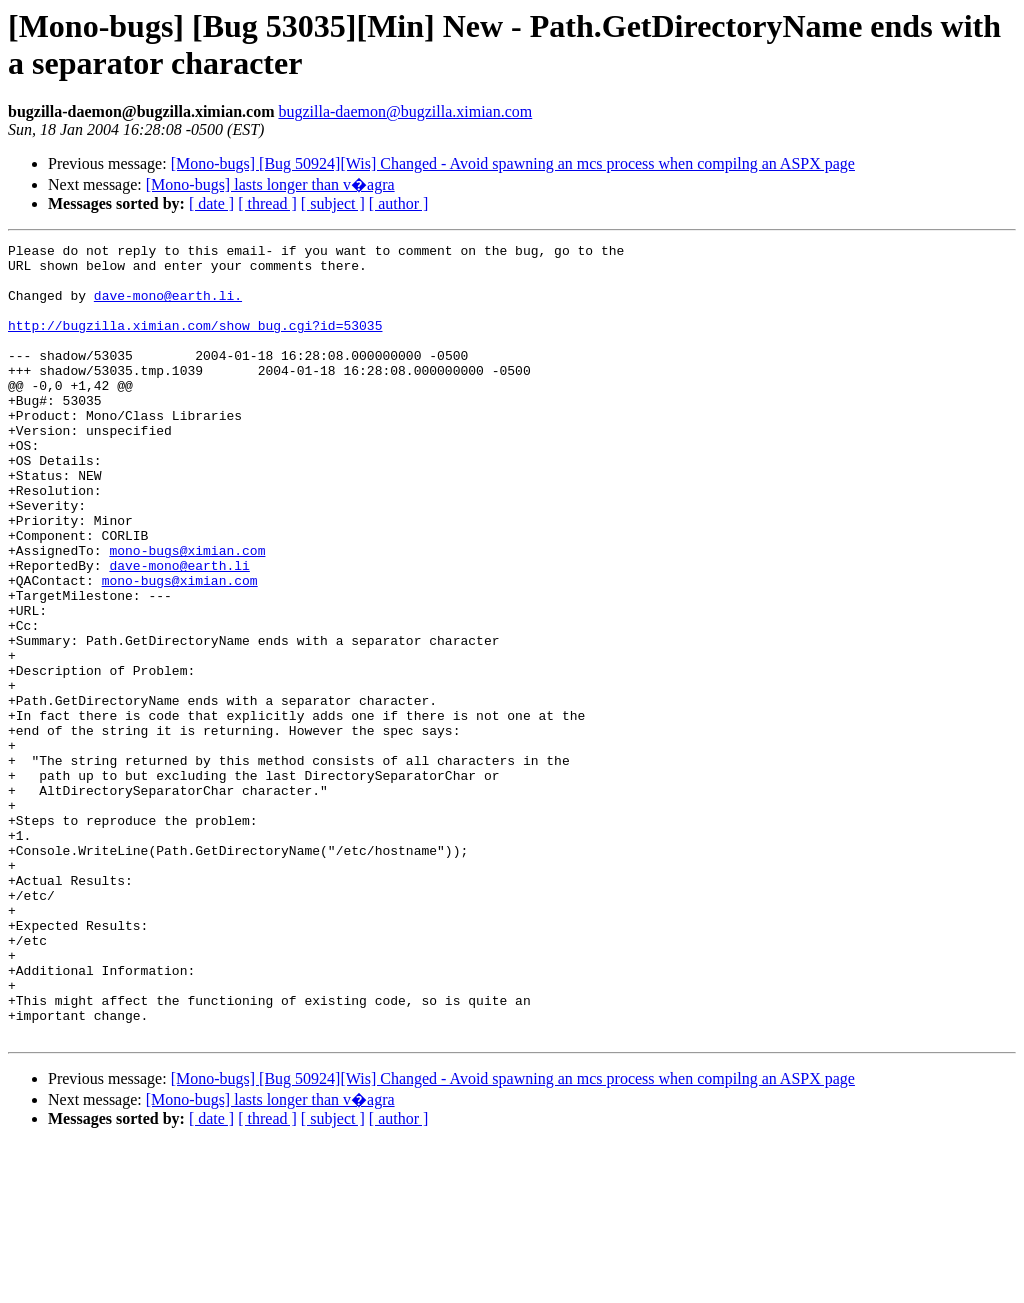 The width and height of the screenshot is (1024, 1303). Describe the element at coordinates (168, 307) in the screenshot. I see `dave-mono@earth.li.` at that location.